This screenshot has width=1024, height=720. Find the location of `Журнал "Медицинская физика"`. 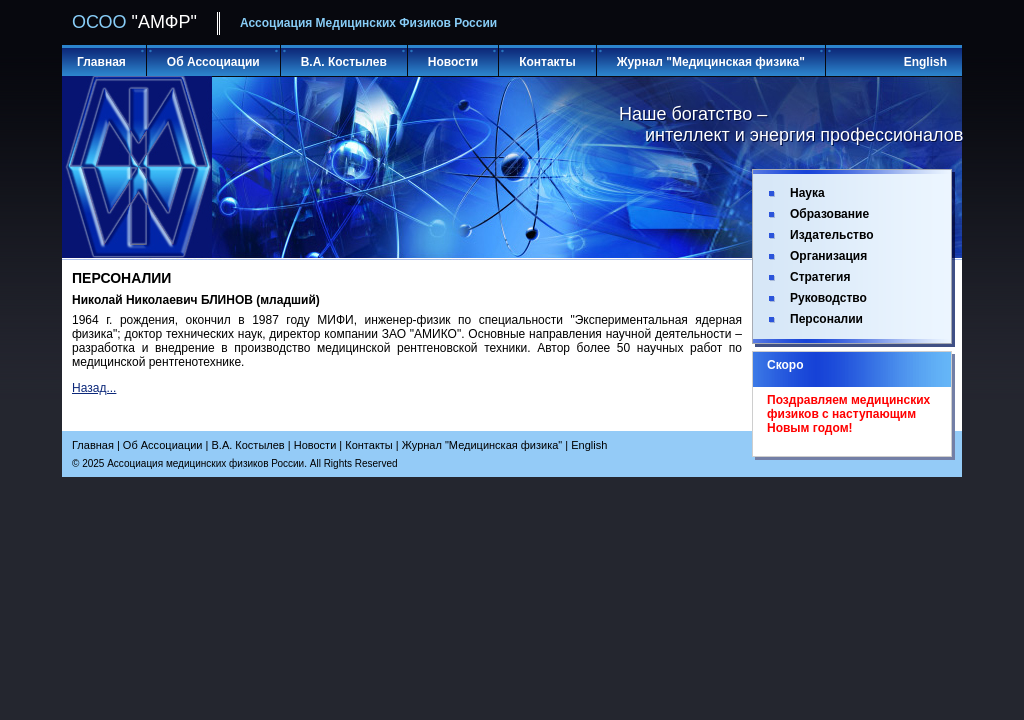

Журнал "Медицинская физика" is located at coordinates (711, 62).